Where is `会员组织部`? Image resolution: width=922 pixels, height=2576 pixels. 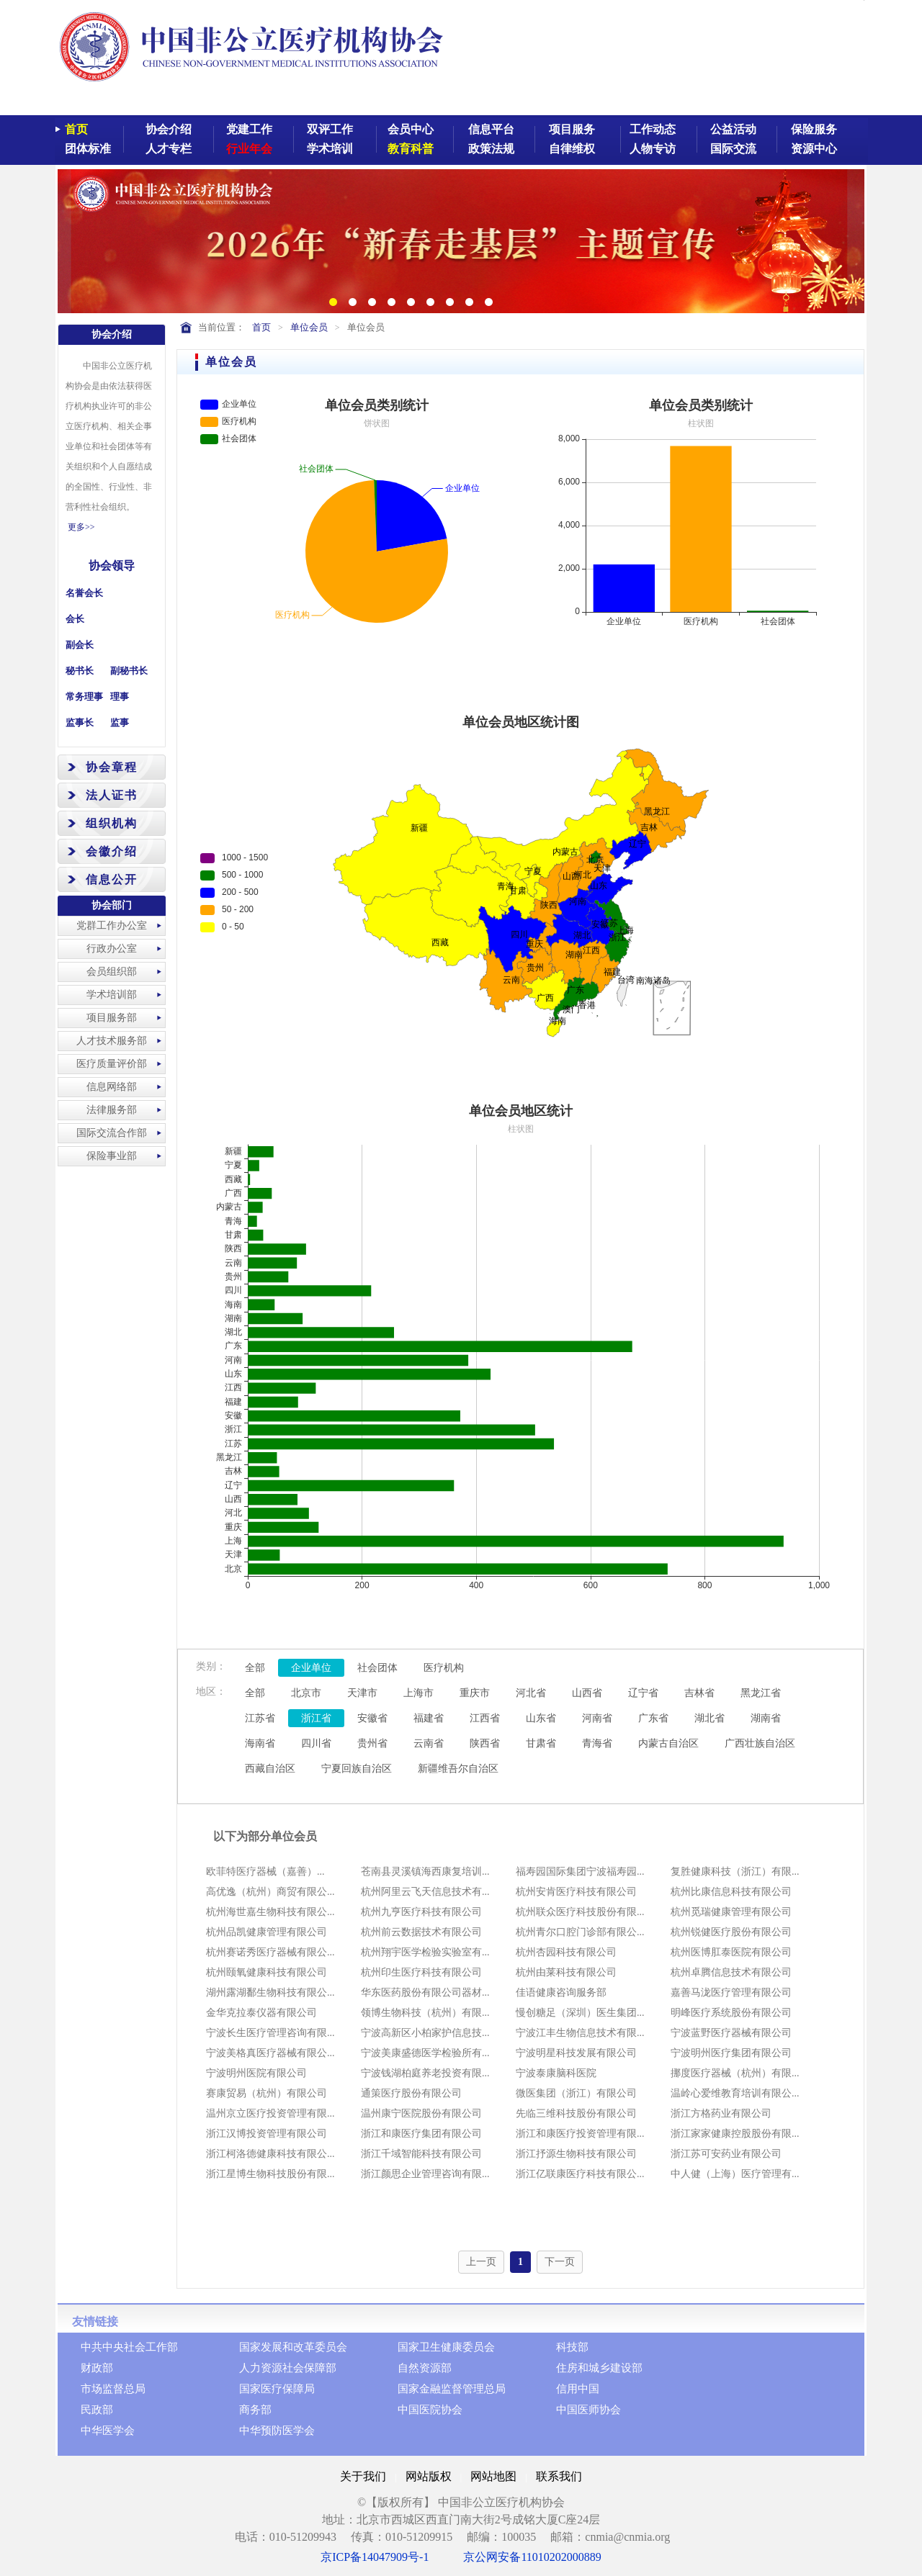
会员组织部 is located at coordinates (111, 971).